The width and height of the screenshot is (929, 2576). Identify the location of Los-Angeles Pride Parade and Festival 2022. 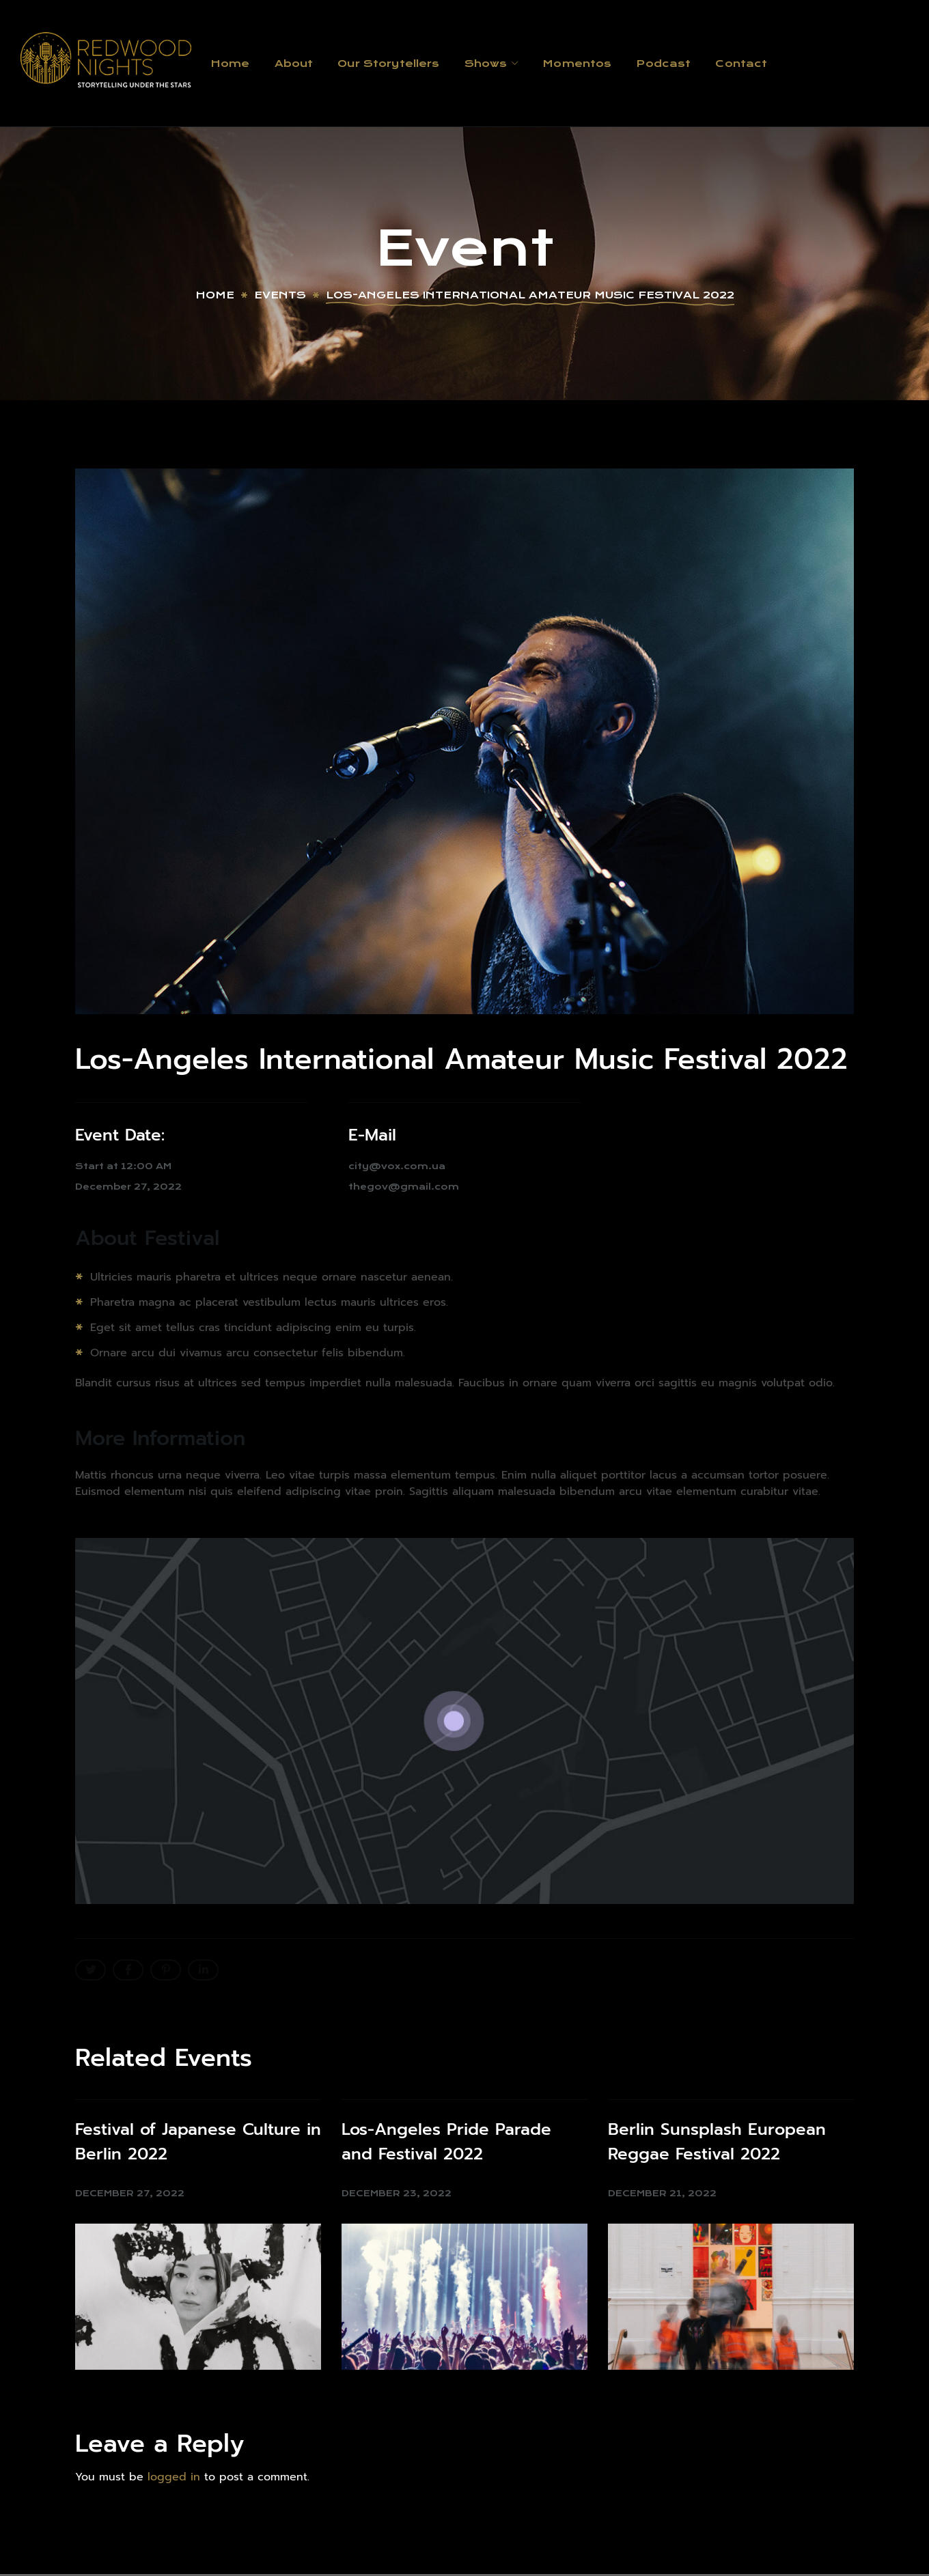
(446, 2141).